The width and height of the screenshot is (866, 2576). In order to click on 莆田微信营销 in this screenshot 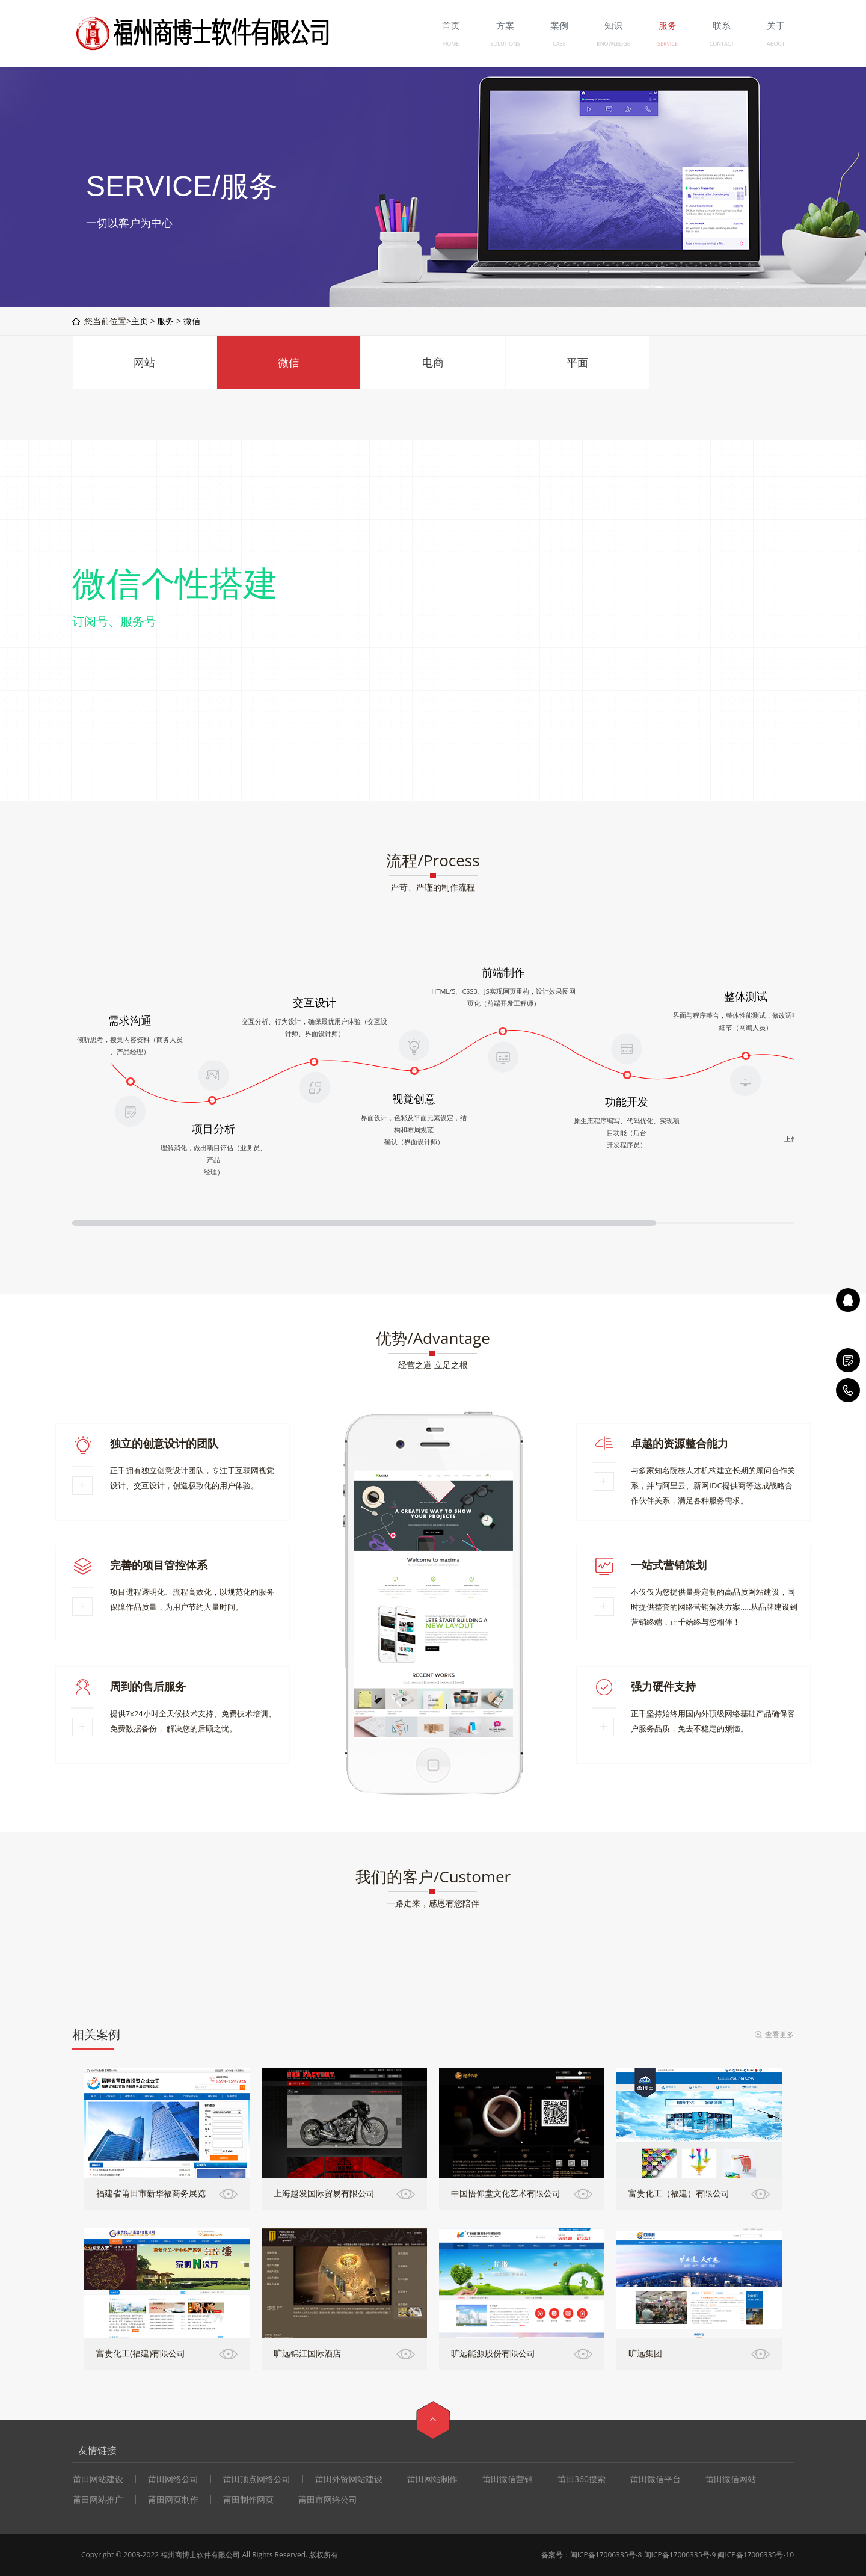, I will do `click(507, 2479)`.